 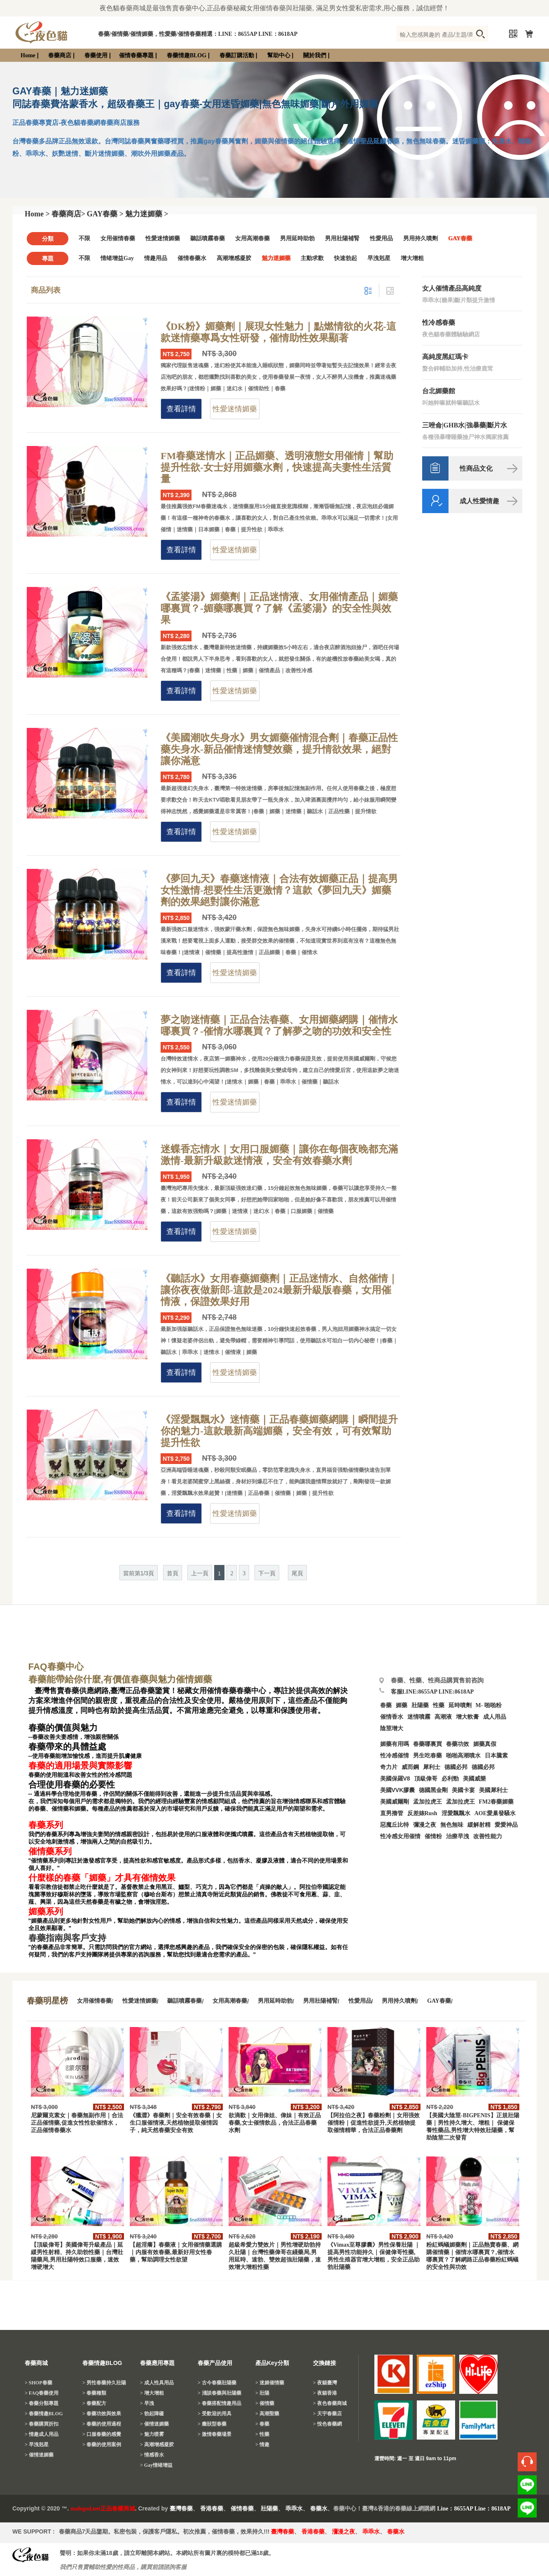 I want to click on > 夜貓臺灣, so click(x=325, y=2383).